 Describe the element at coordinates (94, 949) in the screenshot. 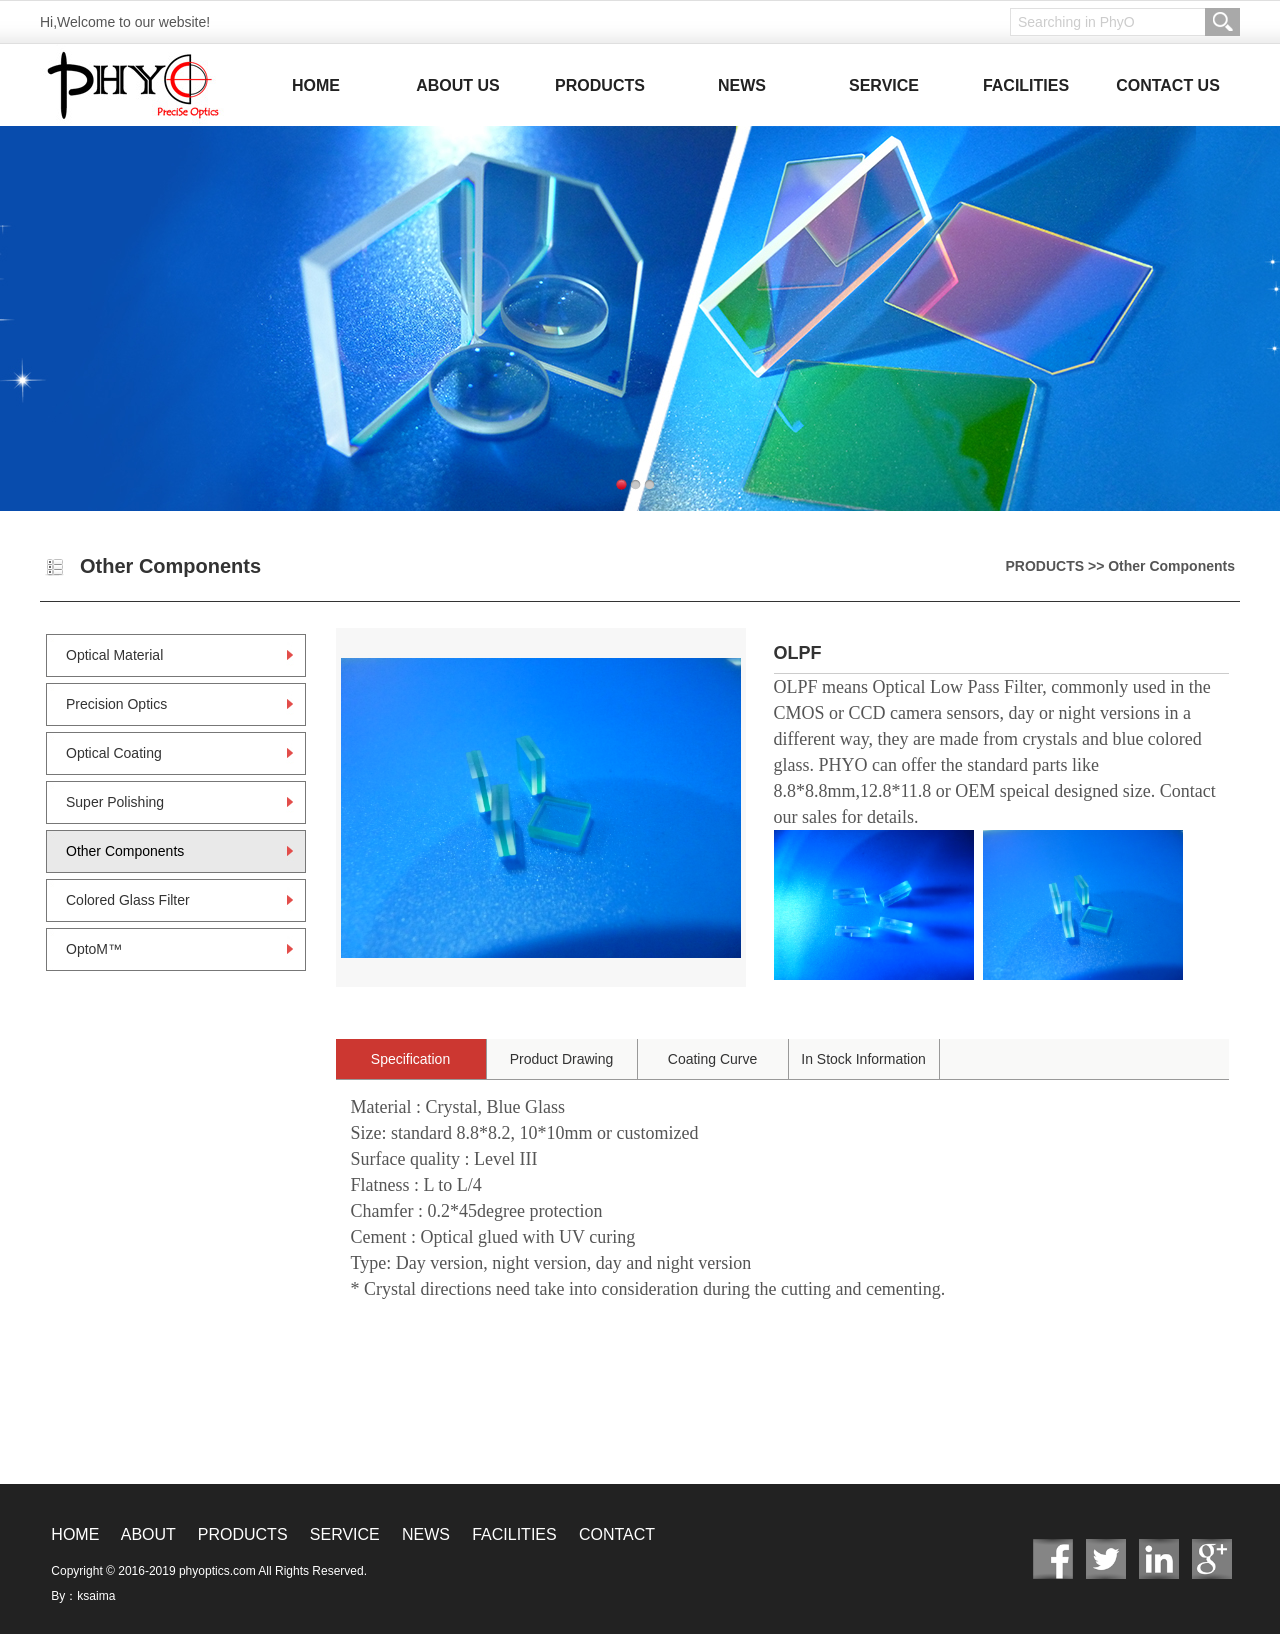

I see `OptoM™` at that location.